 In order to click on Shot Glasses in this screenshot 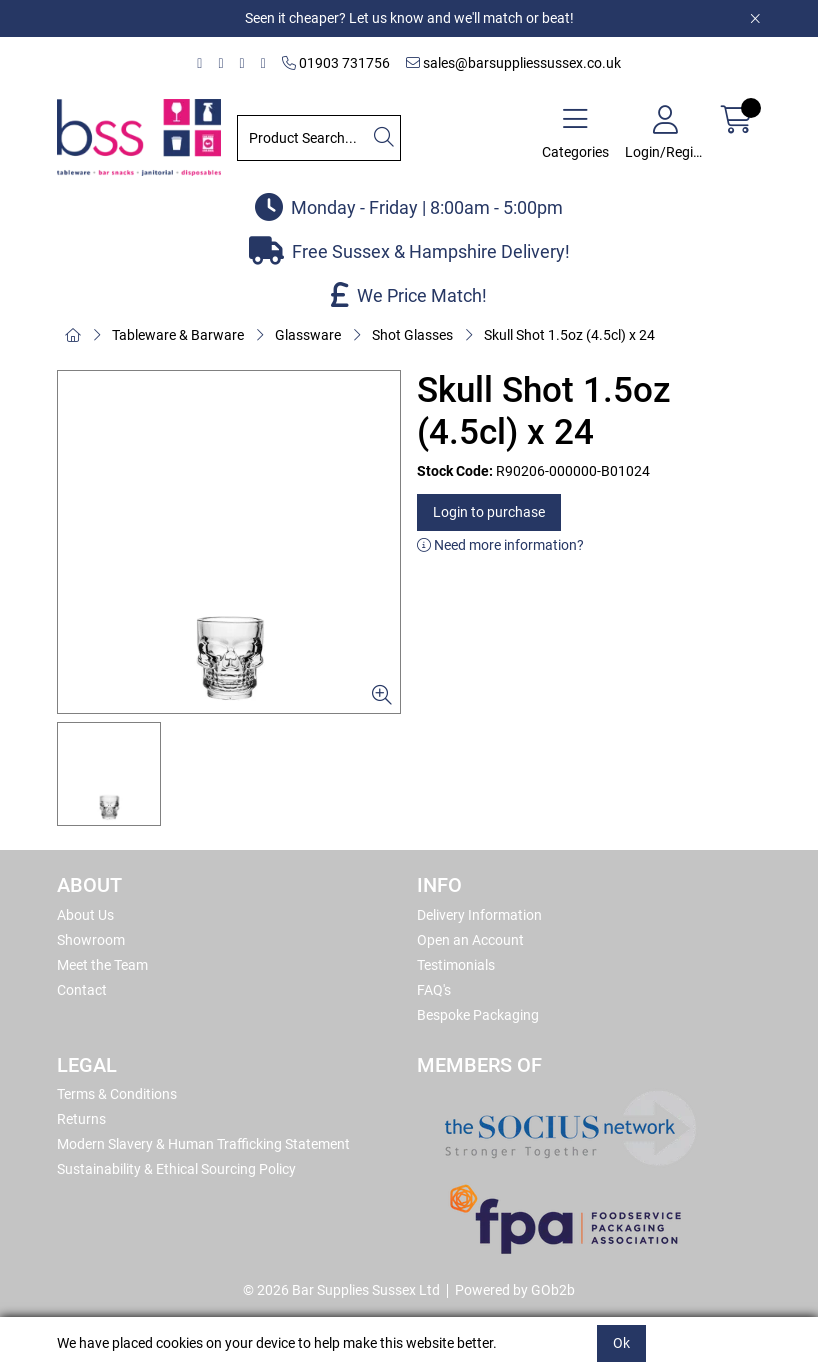, I will do `click(412, 335)`.